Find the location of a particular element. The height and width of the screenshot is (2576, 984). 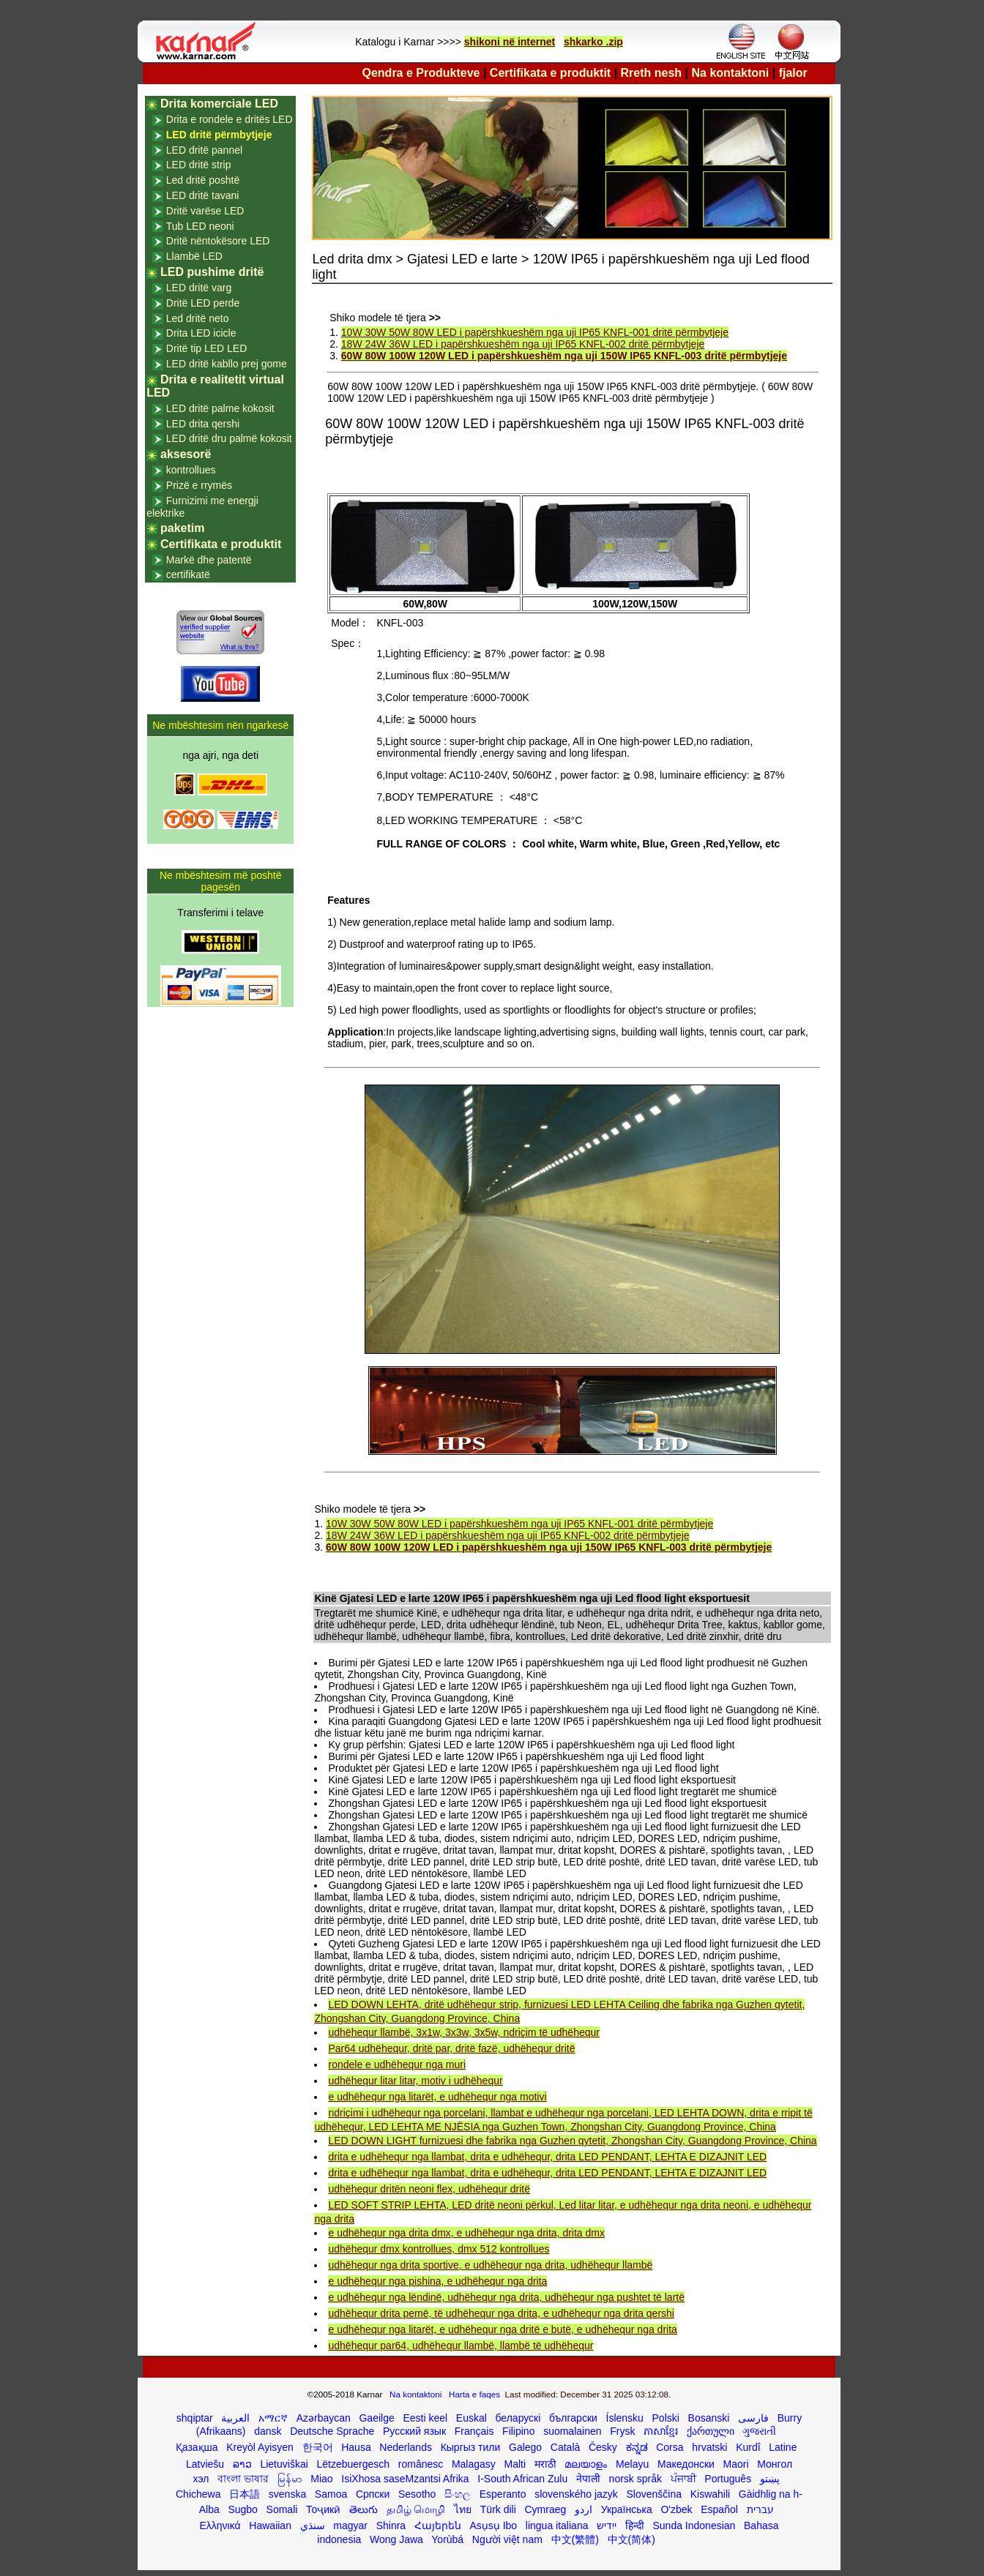

Drita komerciale LED is located at coordinates (219, 103).